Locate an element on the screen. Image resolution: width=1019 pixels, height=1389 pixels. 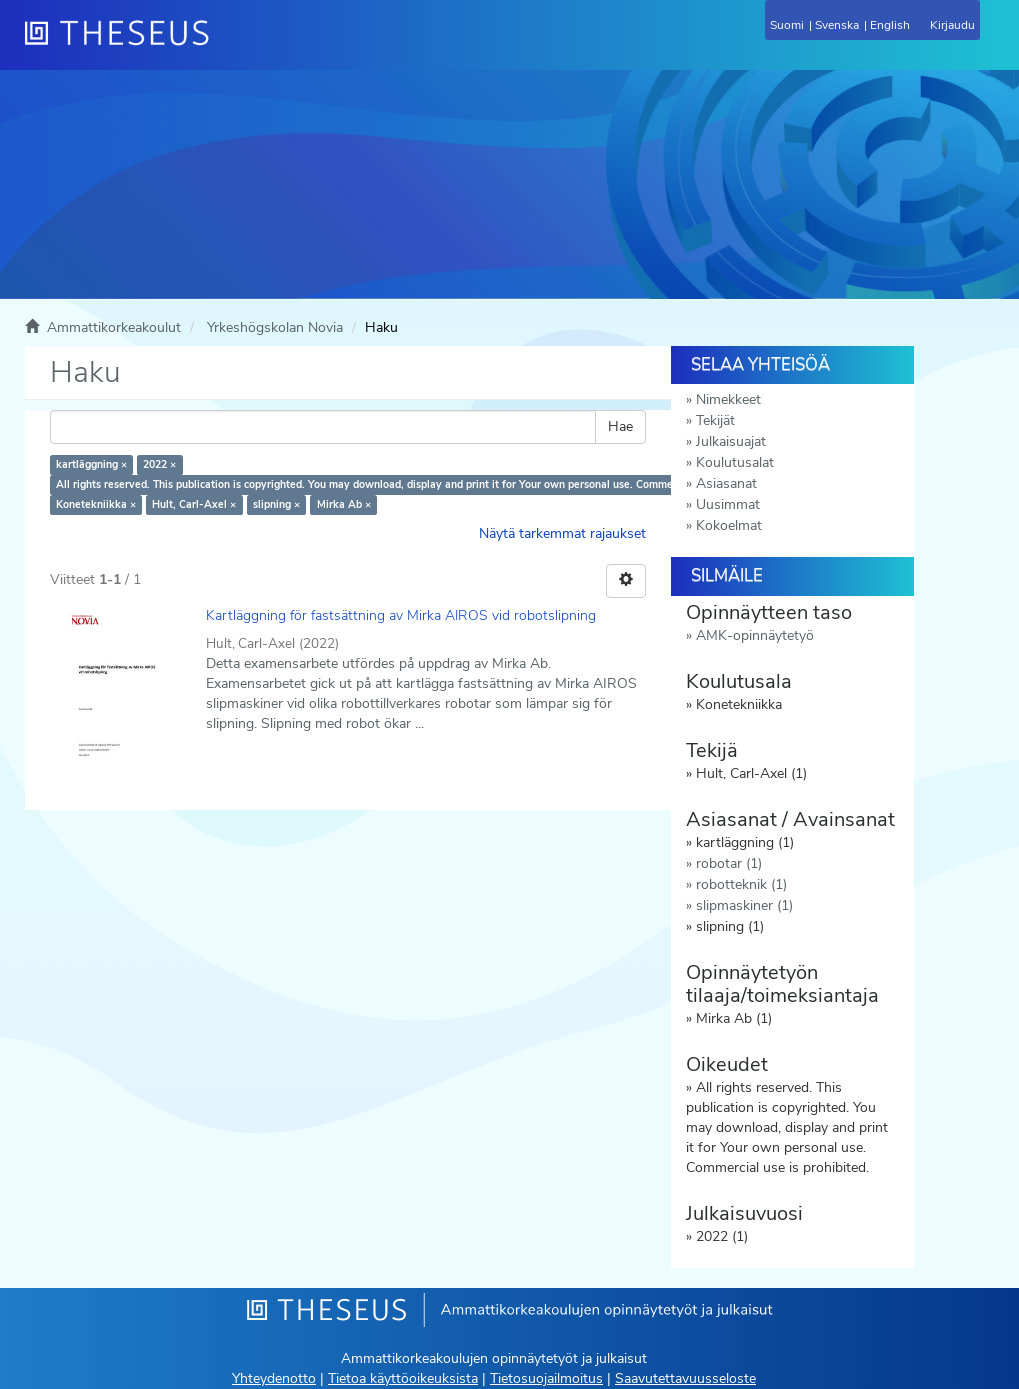
Hae is located at coordinates (620, 426).